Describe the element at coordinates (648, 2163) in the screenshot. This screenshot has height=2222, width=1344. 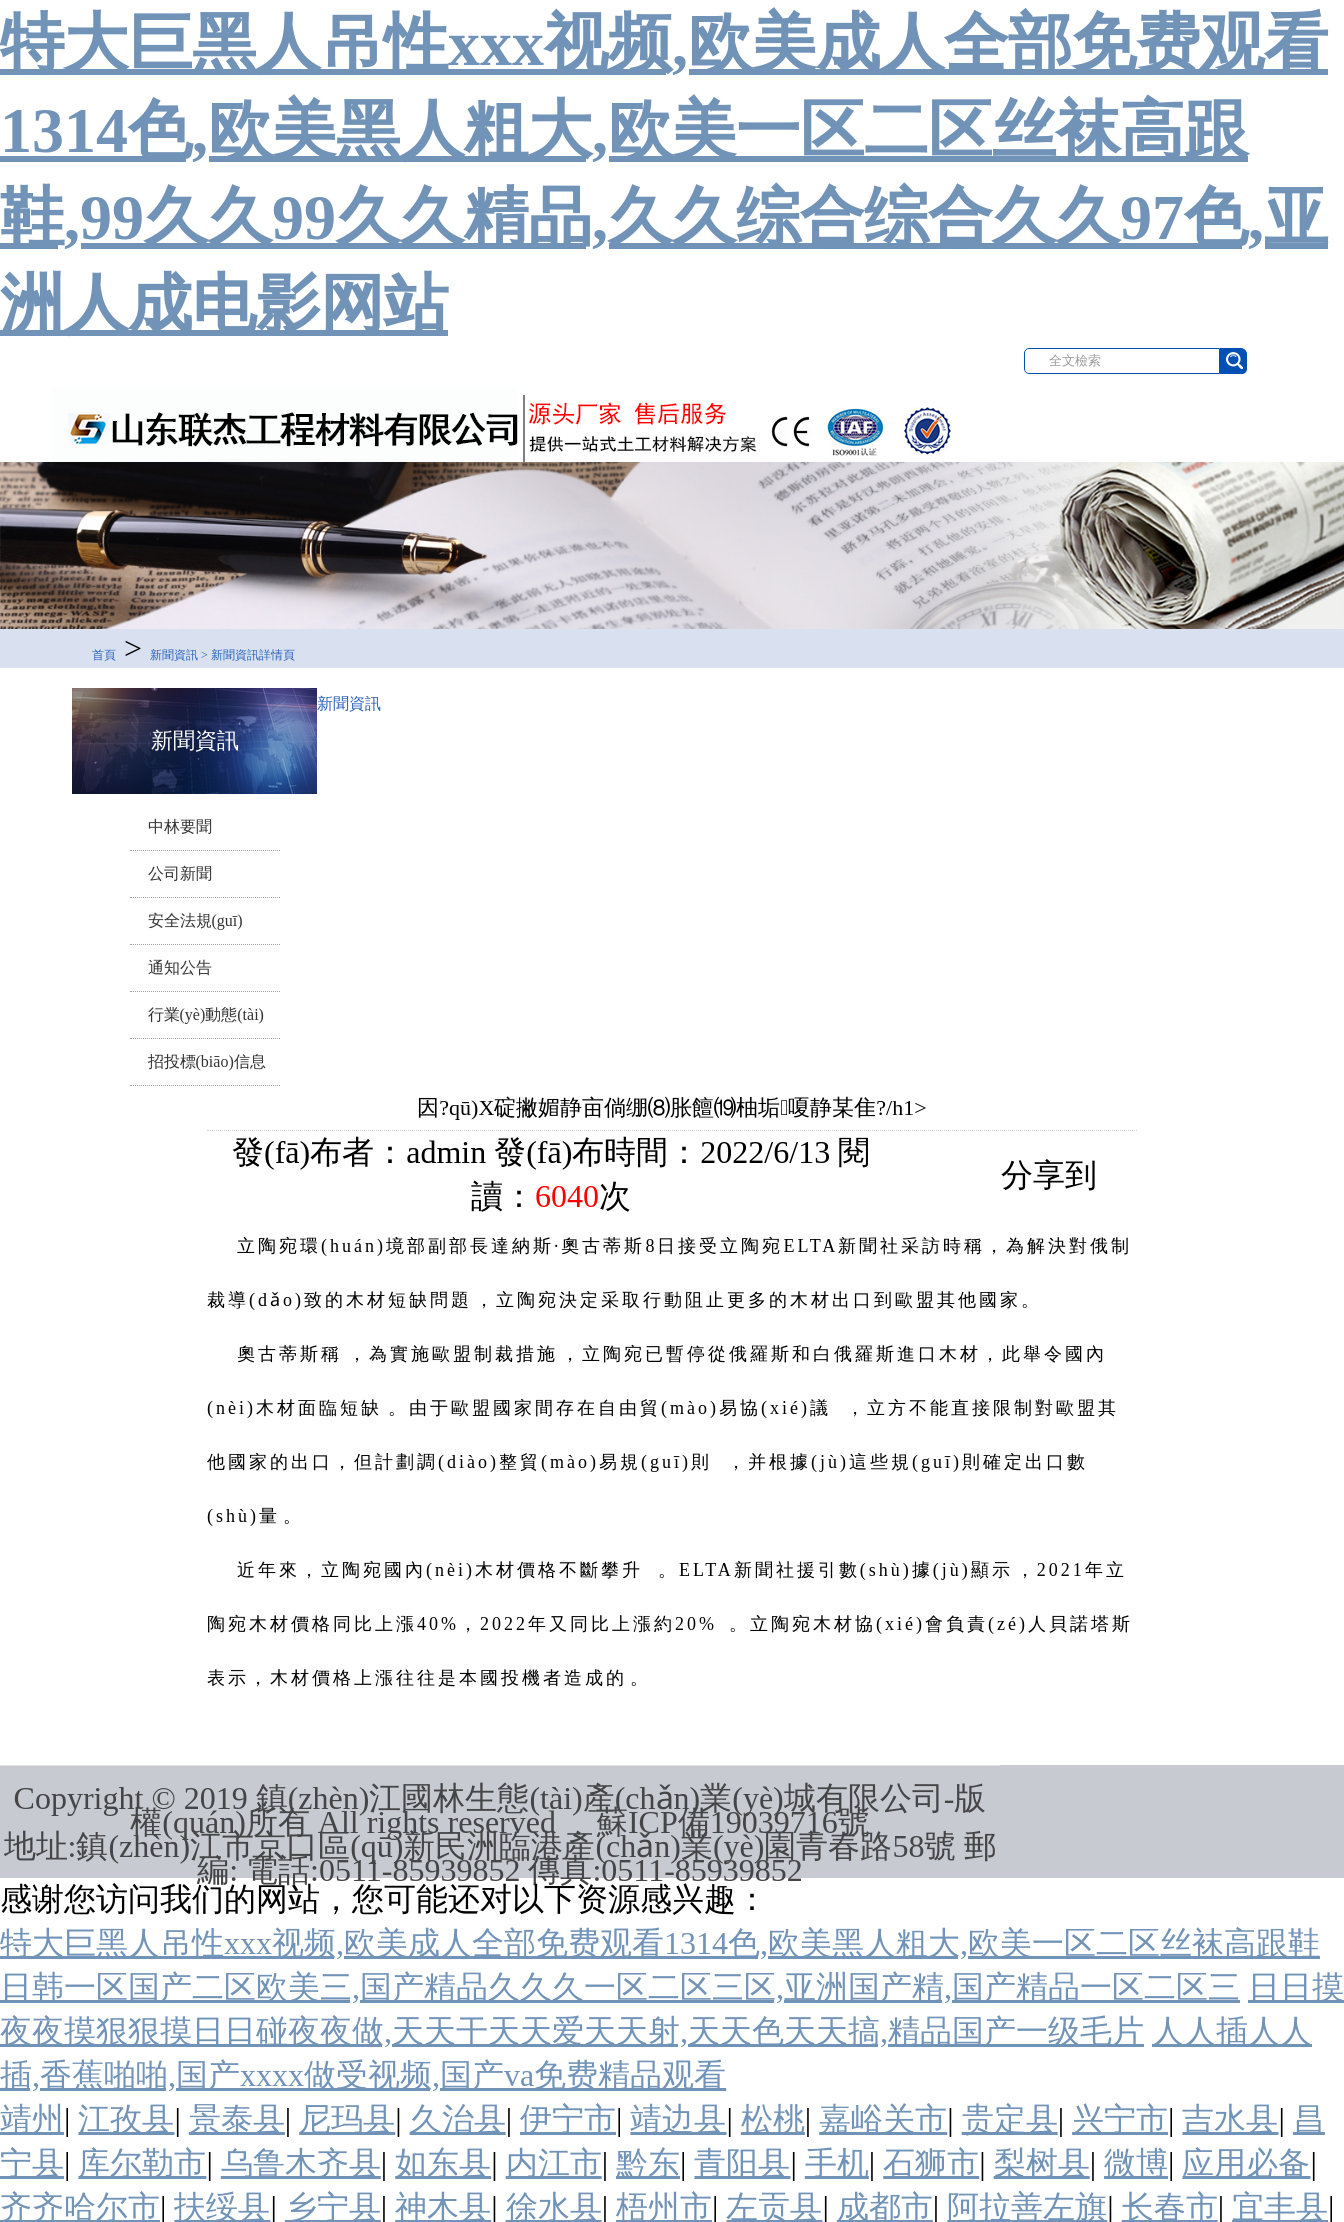
I see `黔东` at that location.